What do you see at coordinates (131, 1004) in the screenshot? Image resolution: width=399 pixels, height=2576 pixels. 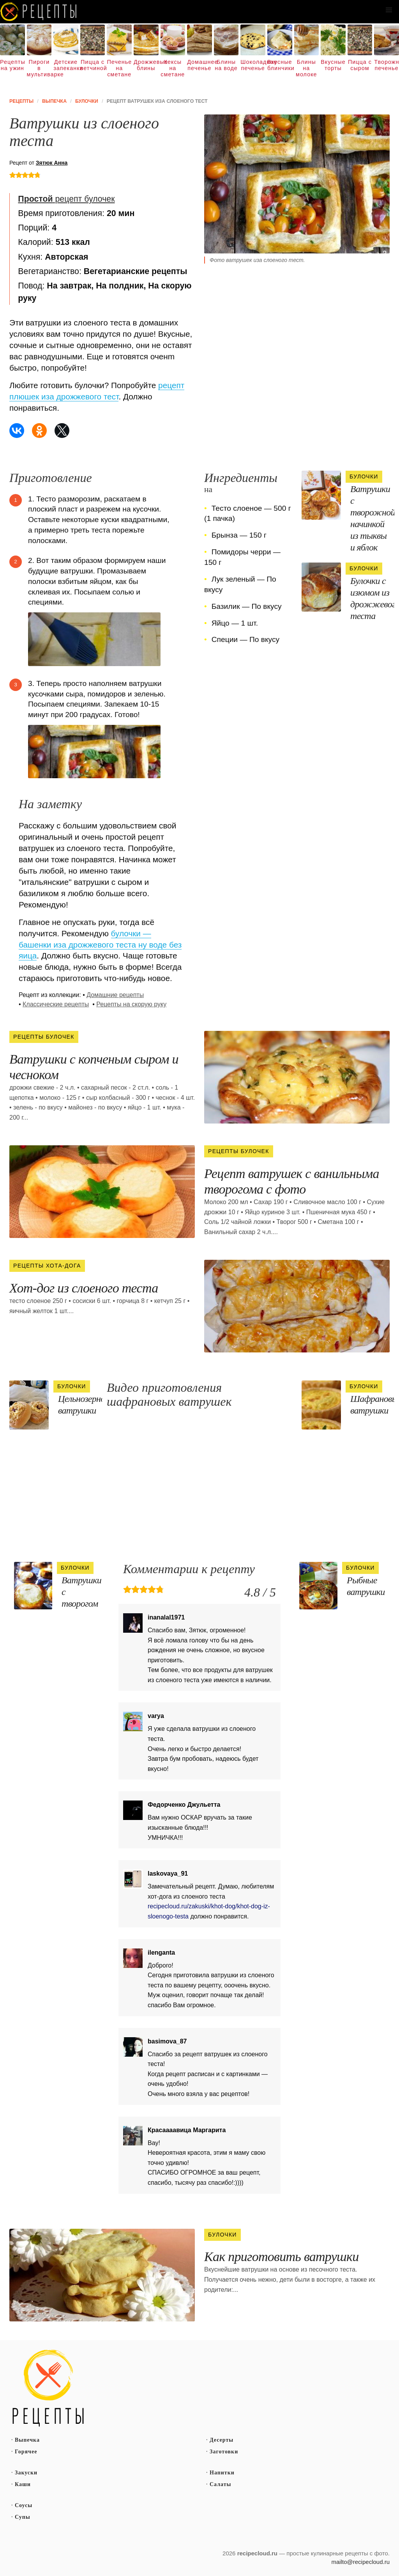 I see `Рецепты на скорую руку` at bounding box center [131, 1004].